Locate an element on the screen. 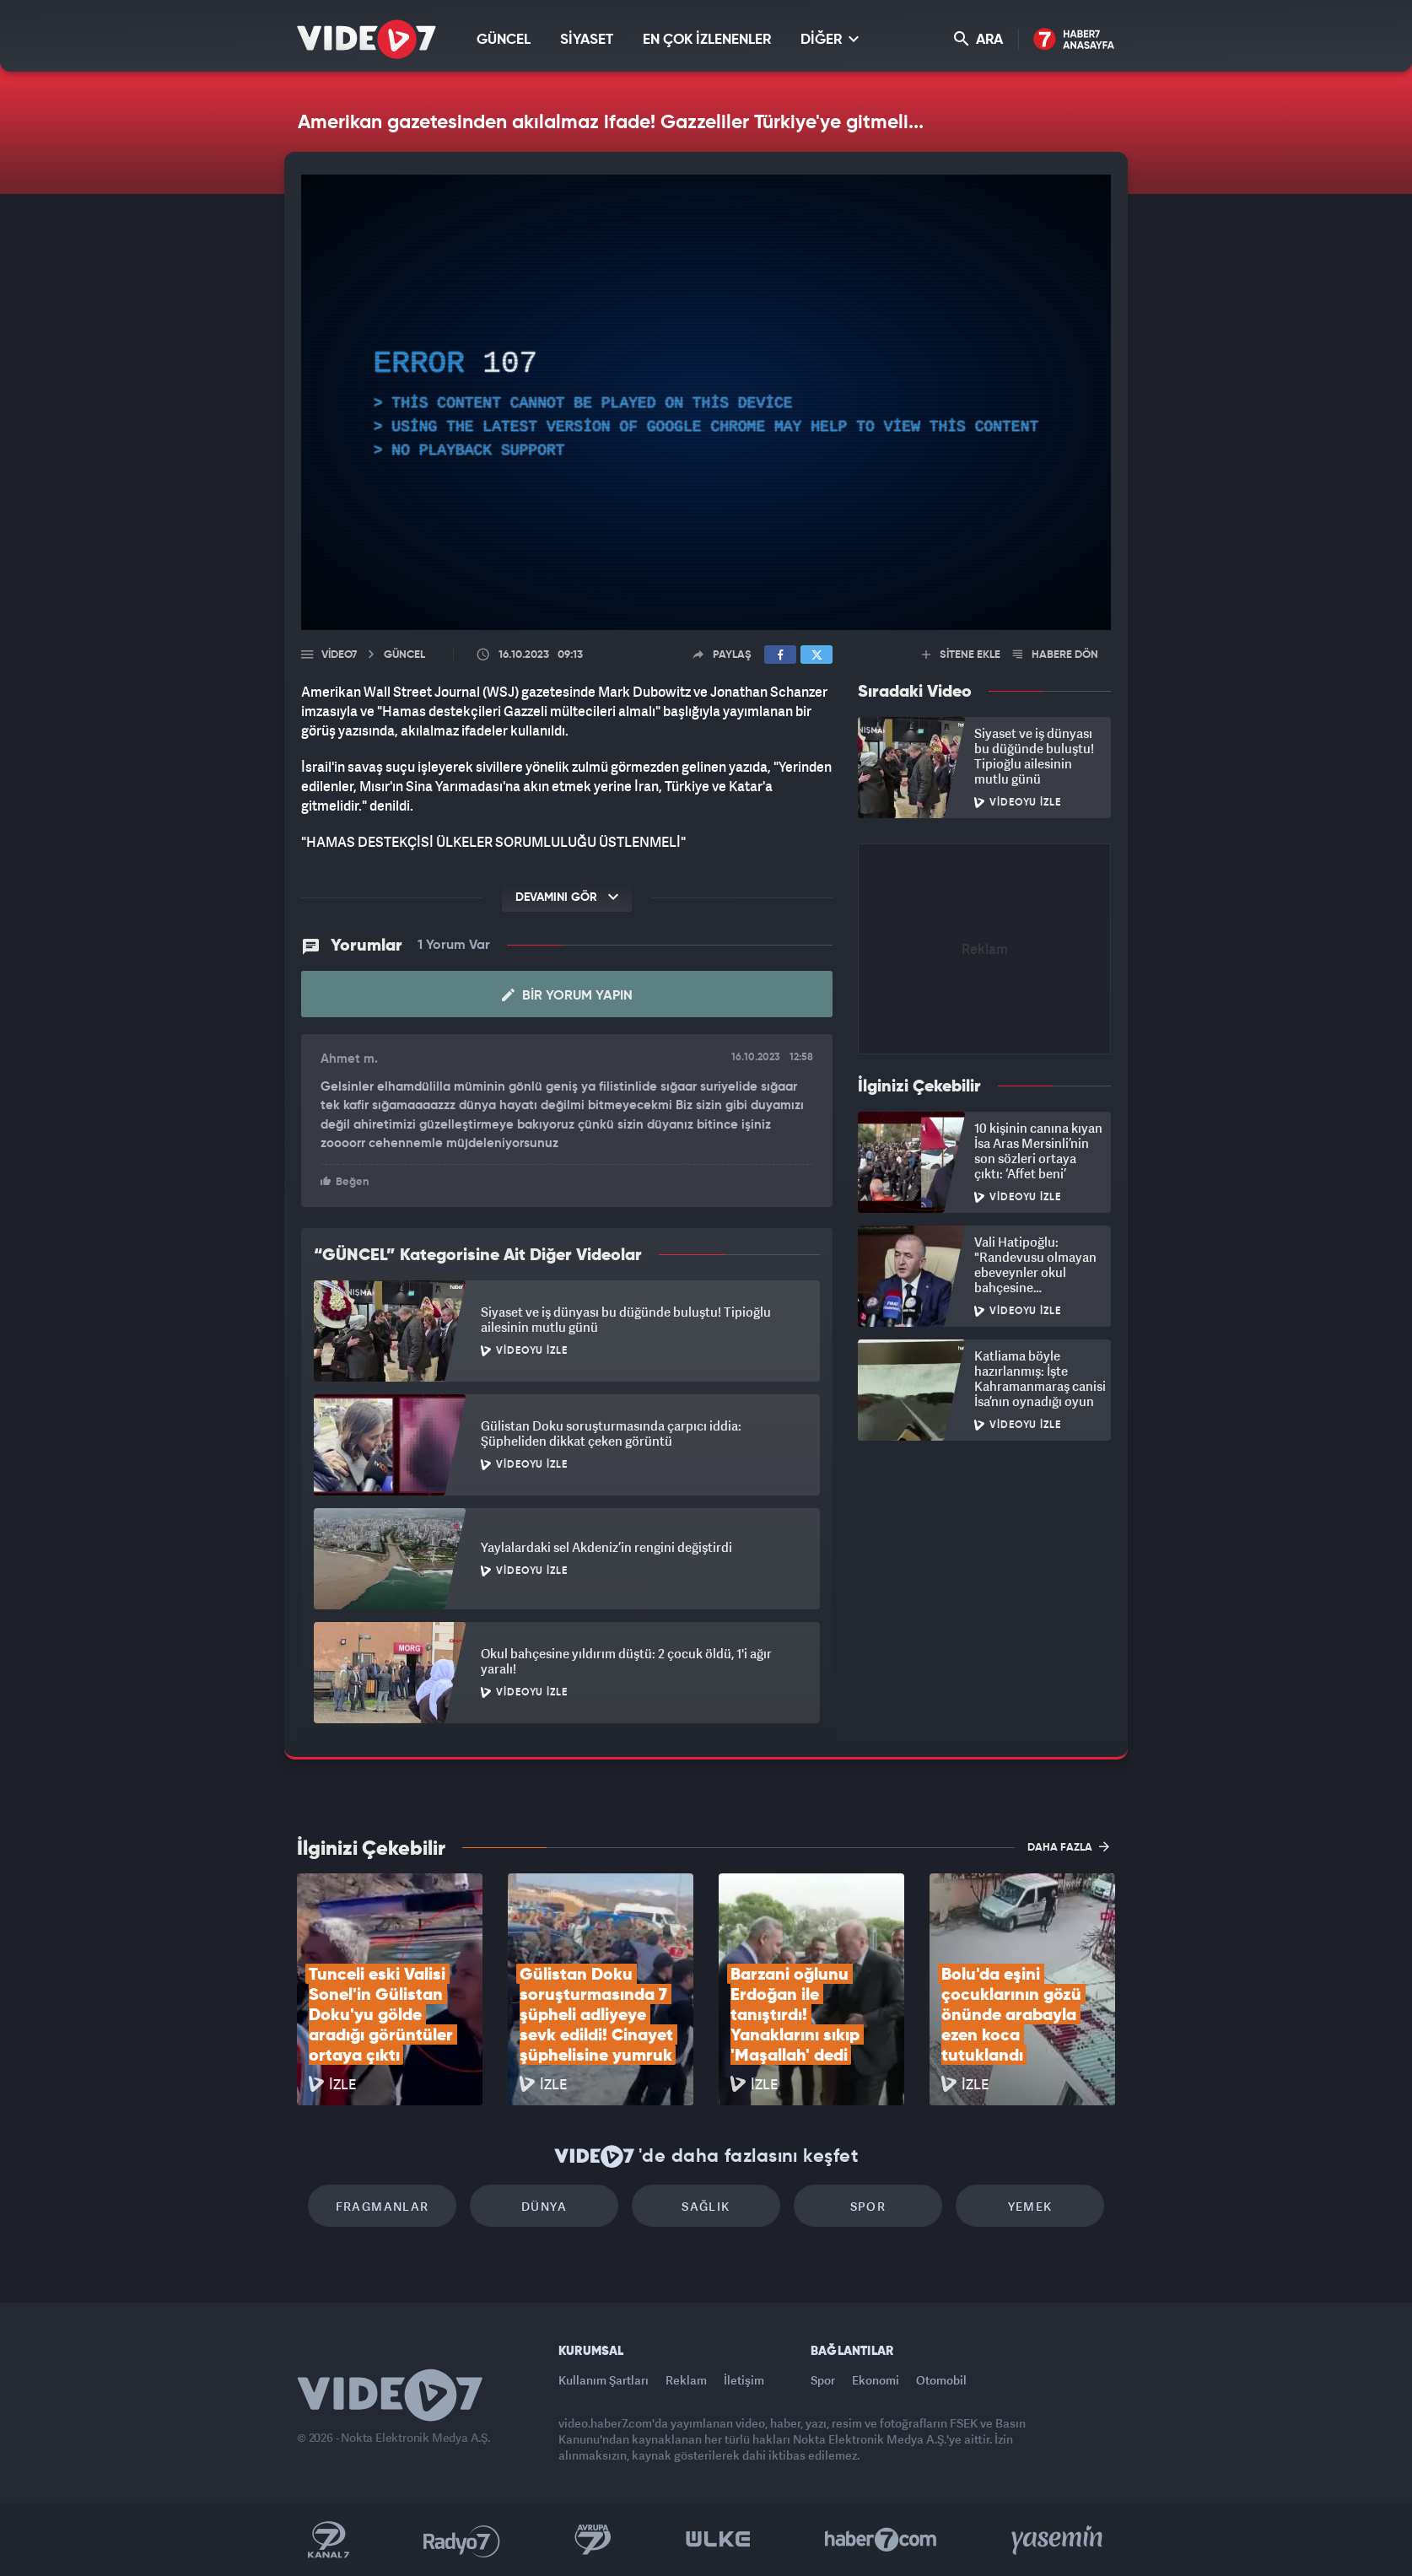 Image resolution: width=1412 pixels, height=2576 pixels. Yemek is located at coordinates (1030, 2206).